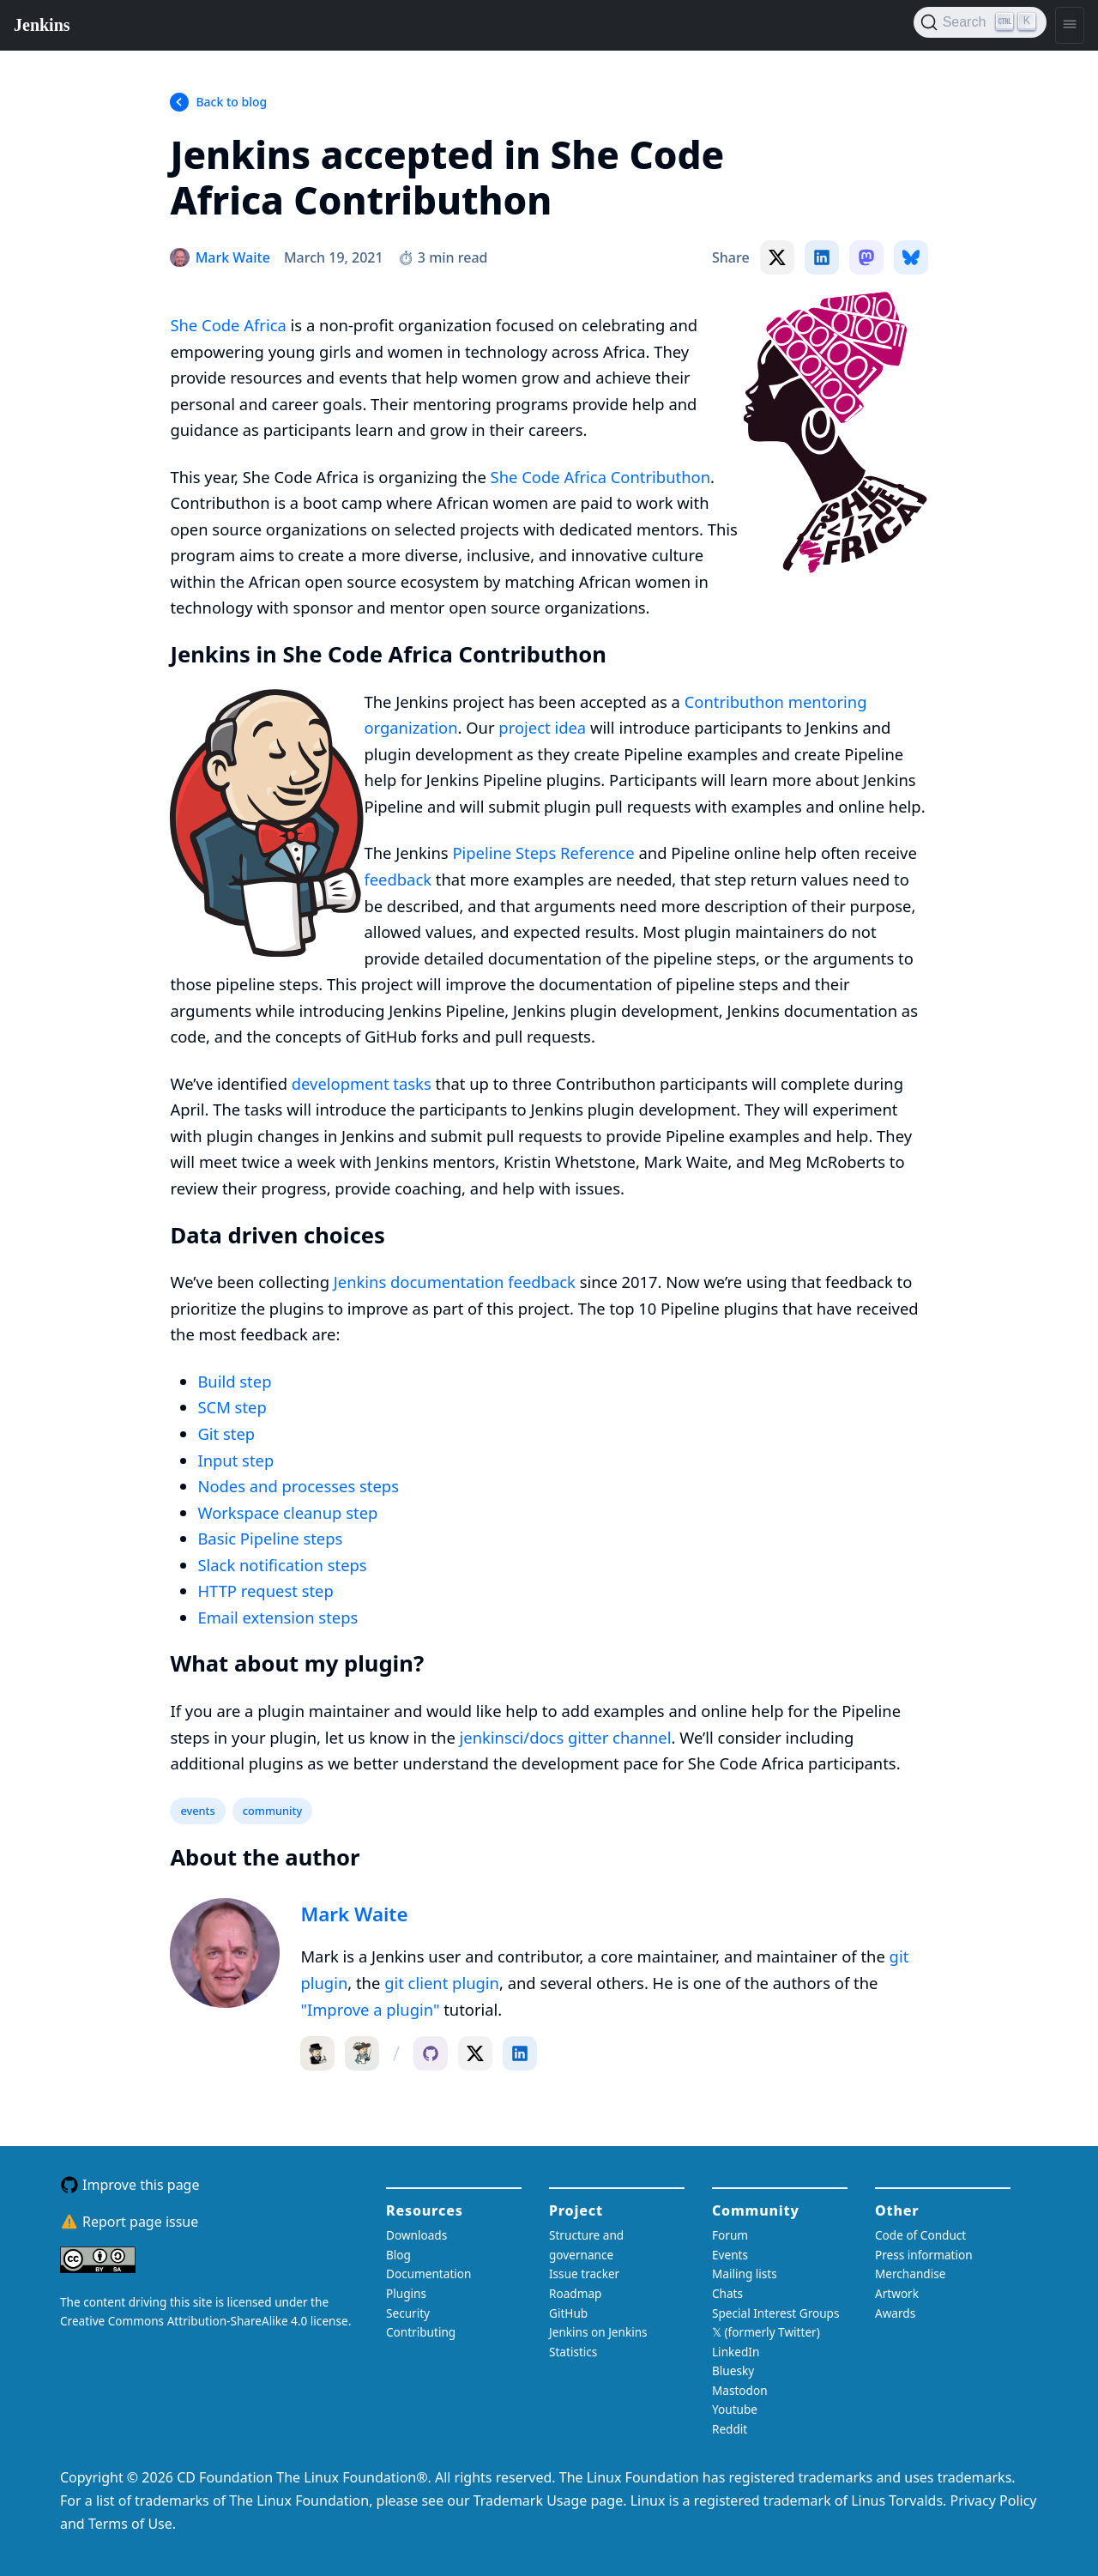 The width and height of the screenshot is (1098, 2576). I want to click on HTTP request step, so click(265, 1590).